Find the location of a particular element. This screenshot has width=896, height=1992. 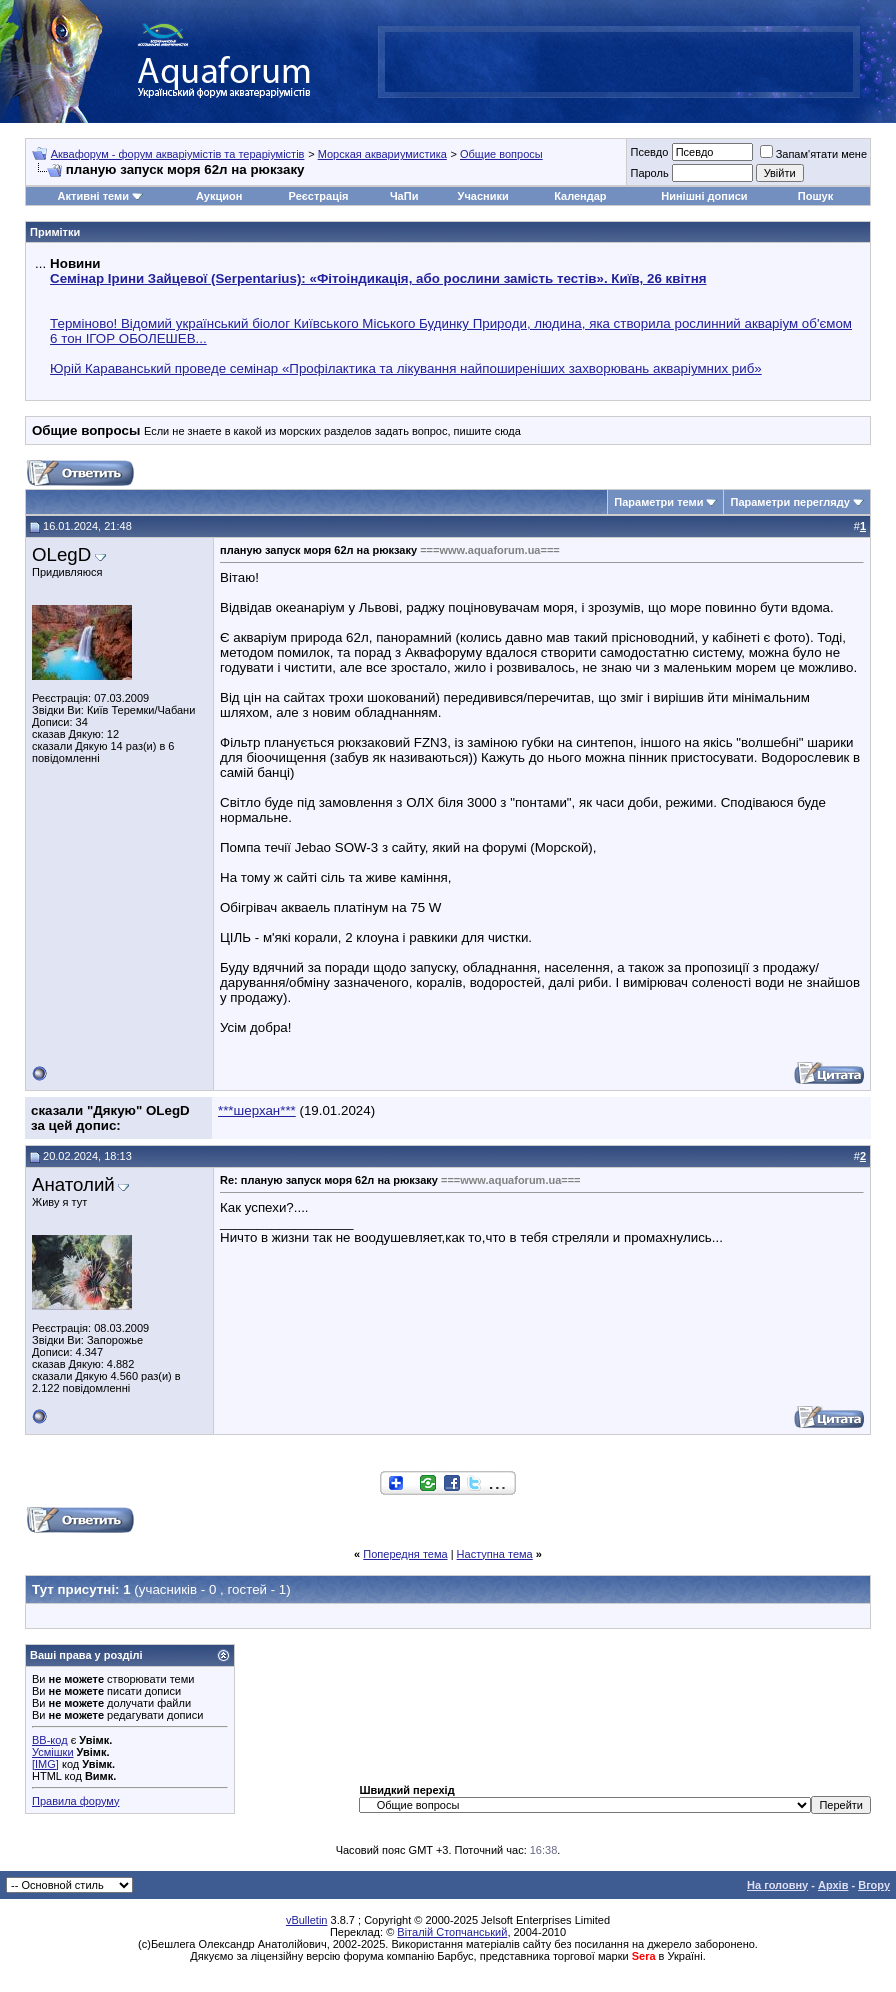

Параметри перегляду is located at coordinates (789, 502).